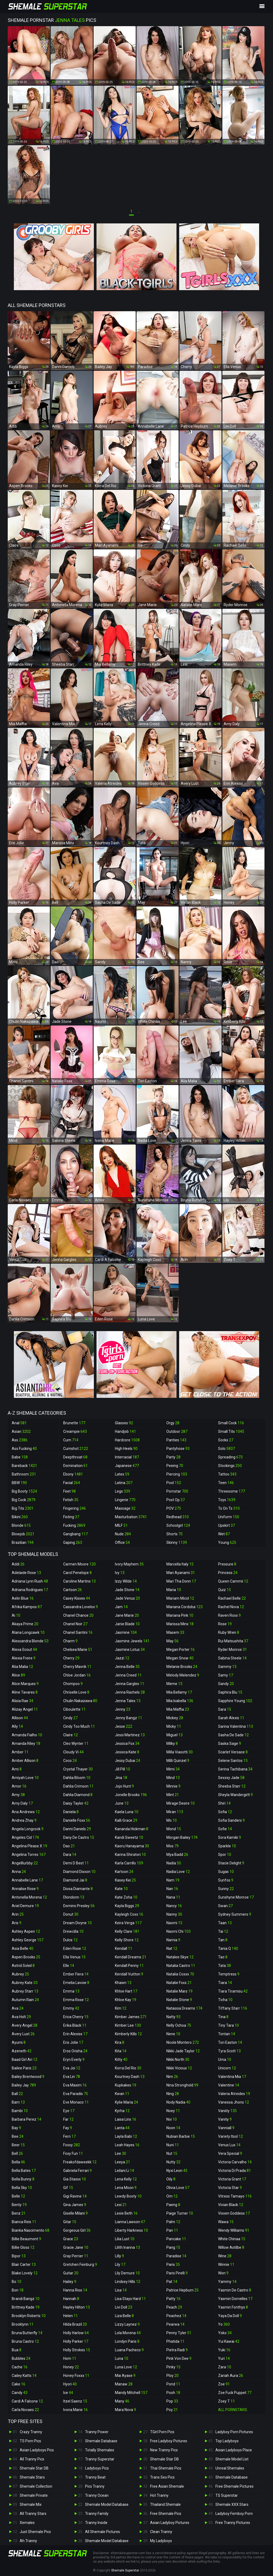 The width and height of the screenshot is (273, 2576). What do you see at coordinates (16, 2350) in the screenshot?
I see `Bua` at bounding box center [16, 2350].